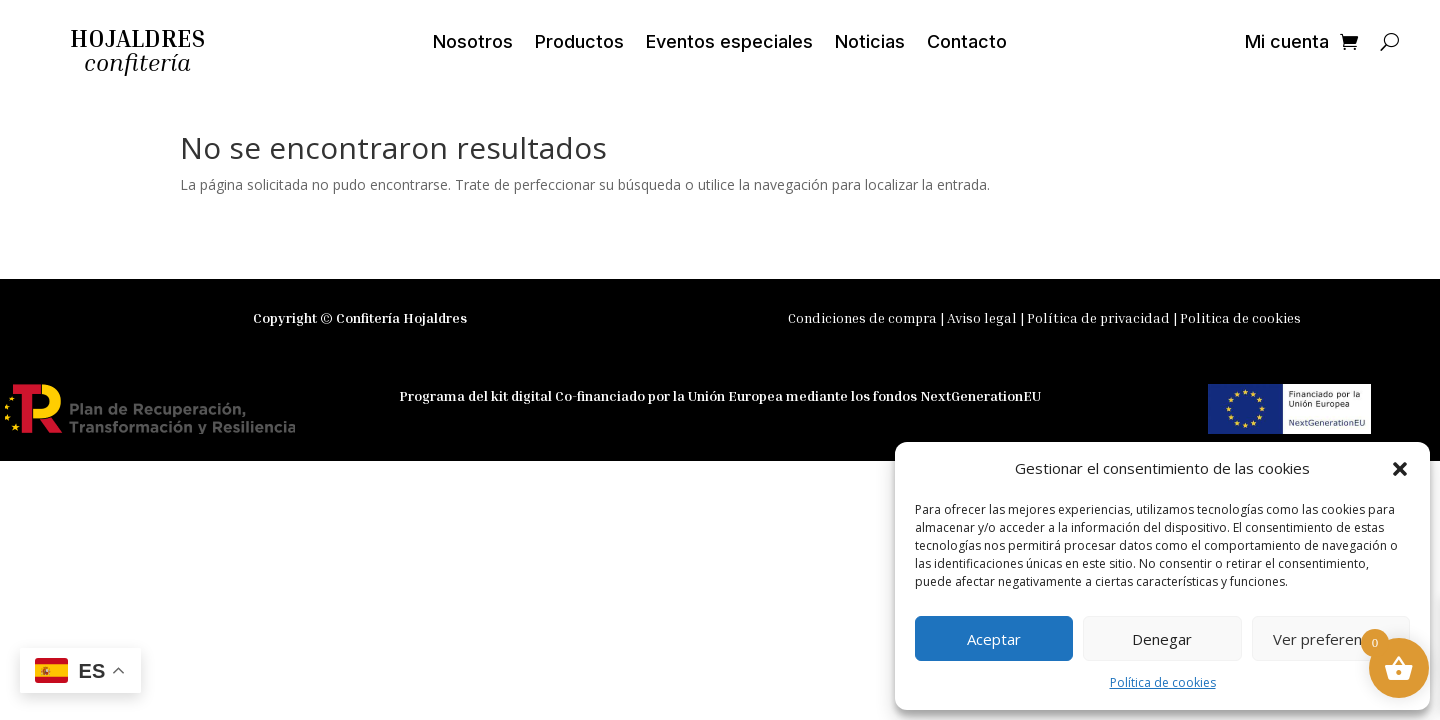 Image resolution: width=1440 pixels, height=720 pixels. Describe the element at coordinates (729, 43) in the screenshot. I see `Eventos especiales` at that location.